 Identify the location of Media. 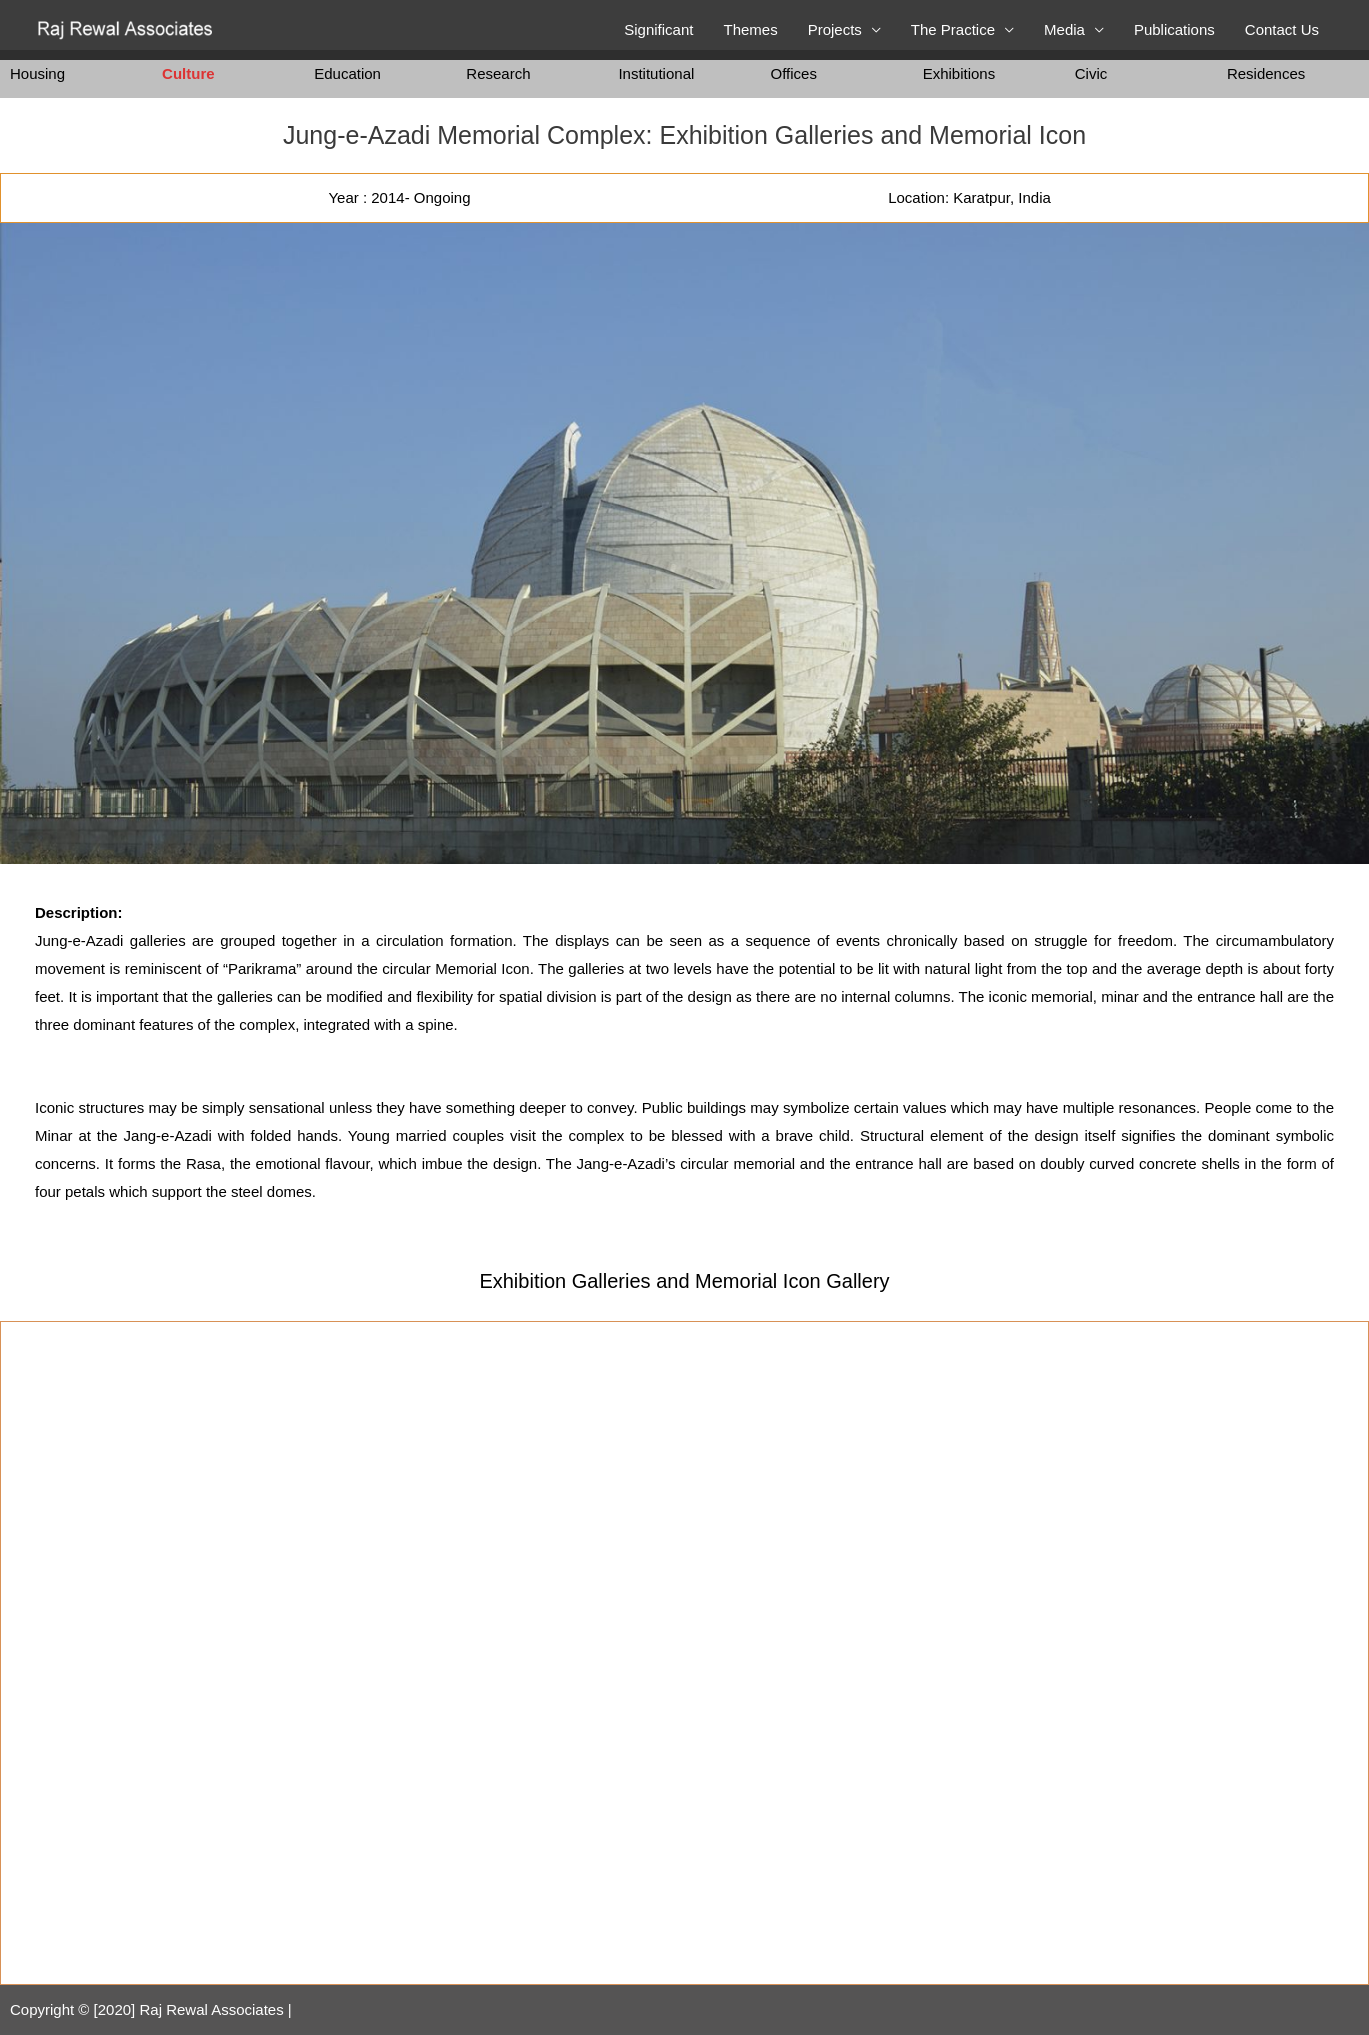
(1064, 29).